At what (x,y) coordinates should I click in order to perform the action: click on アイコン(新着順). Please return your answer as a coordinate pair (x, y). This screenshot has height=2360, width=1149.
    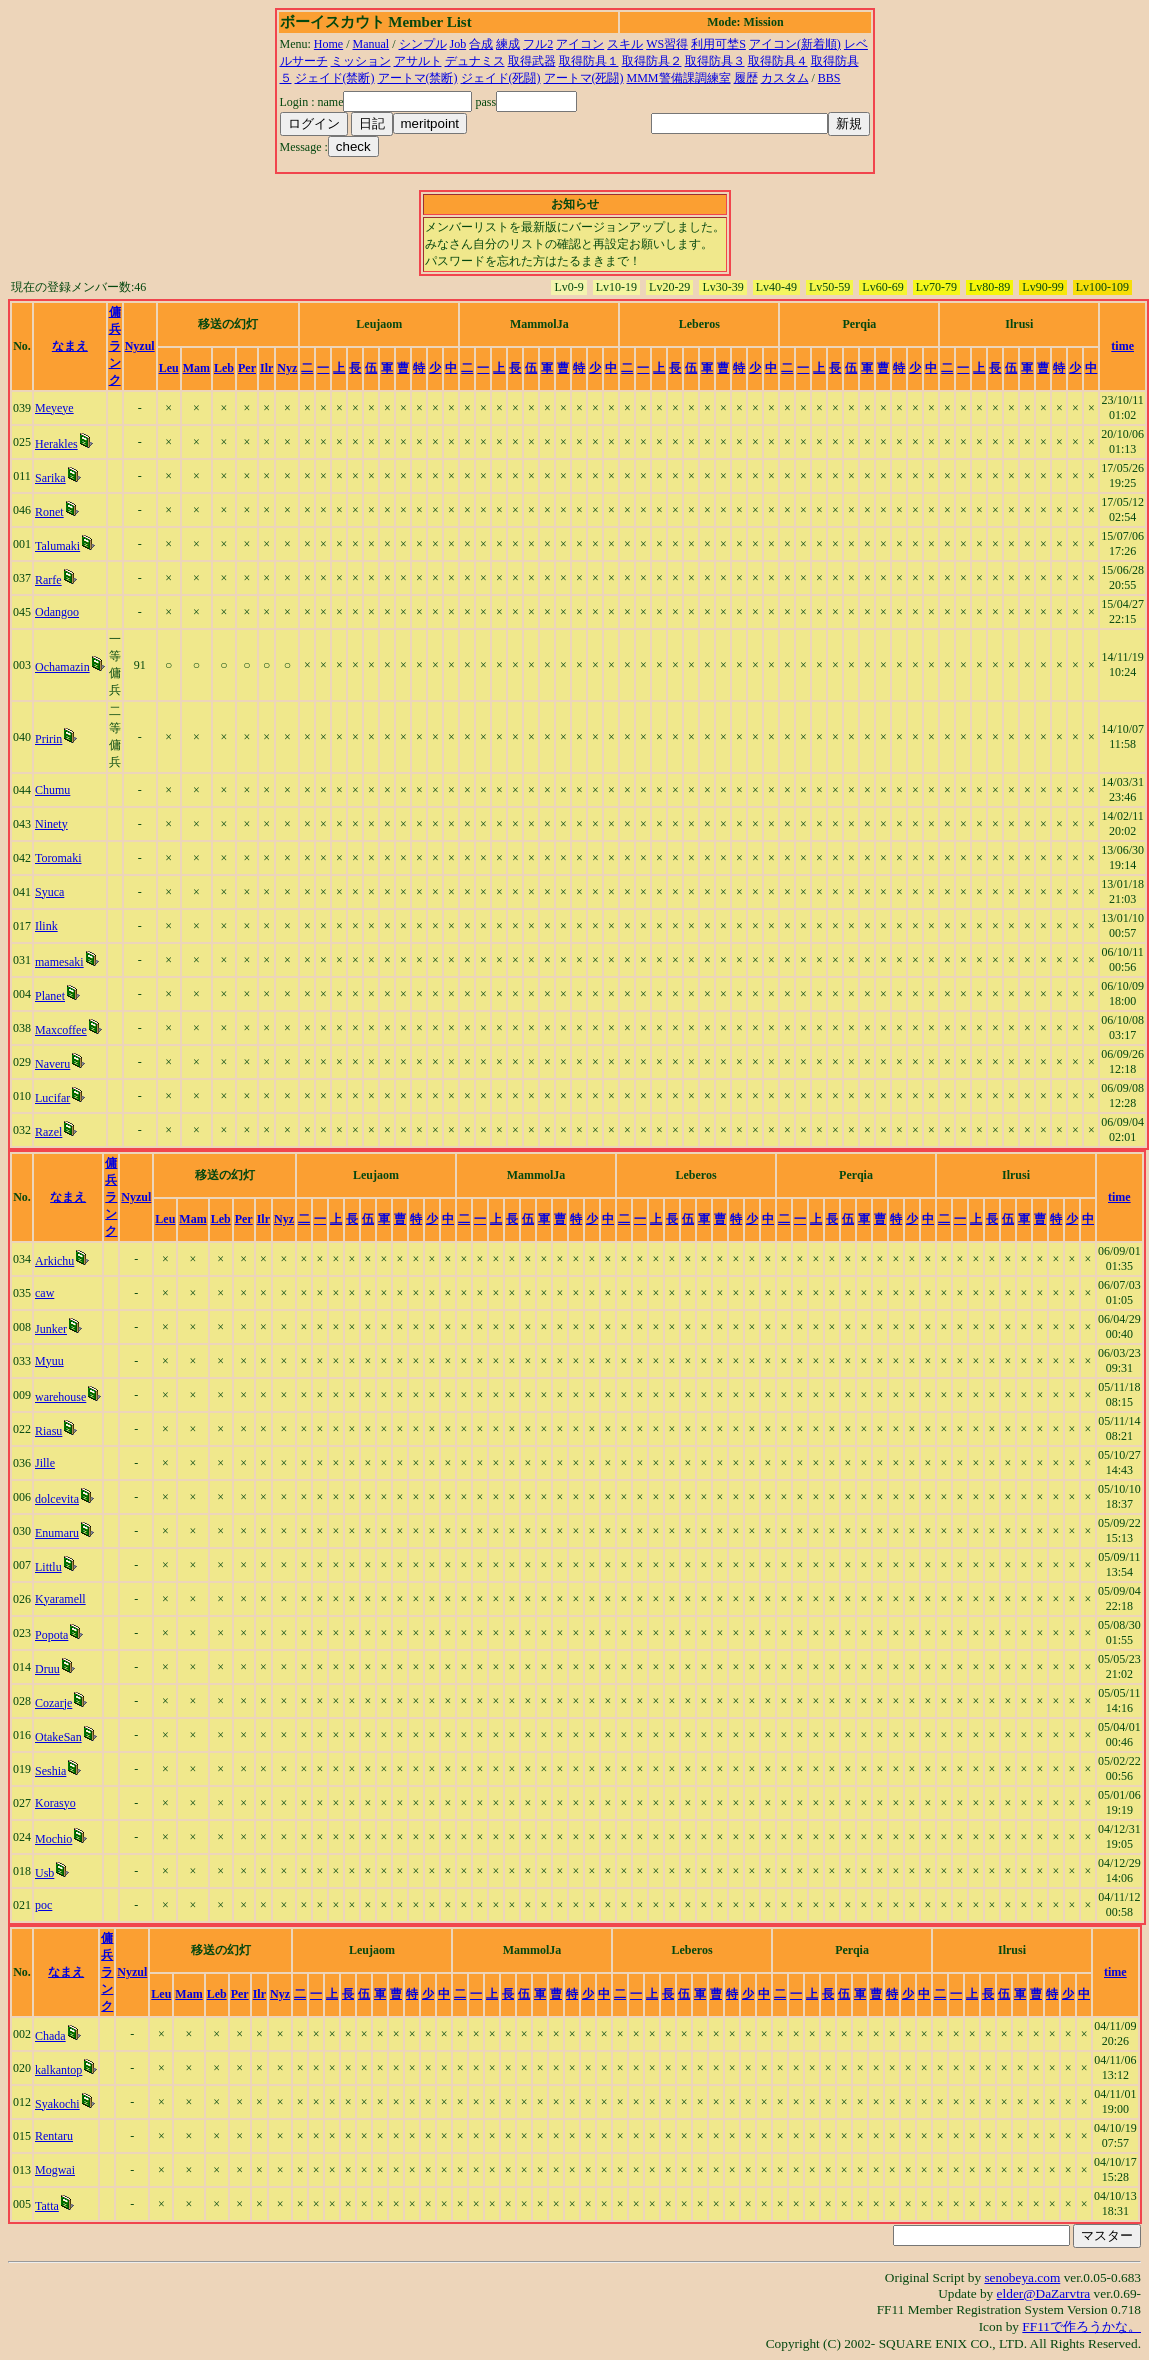
    Looking at the image, I should click on (795, 44).